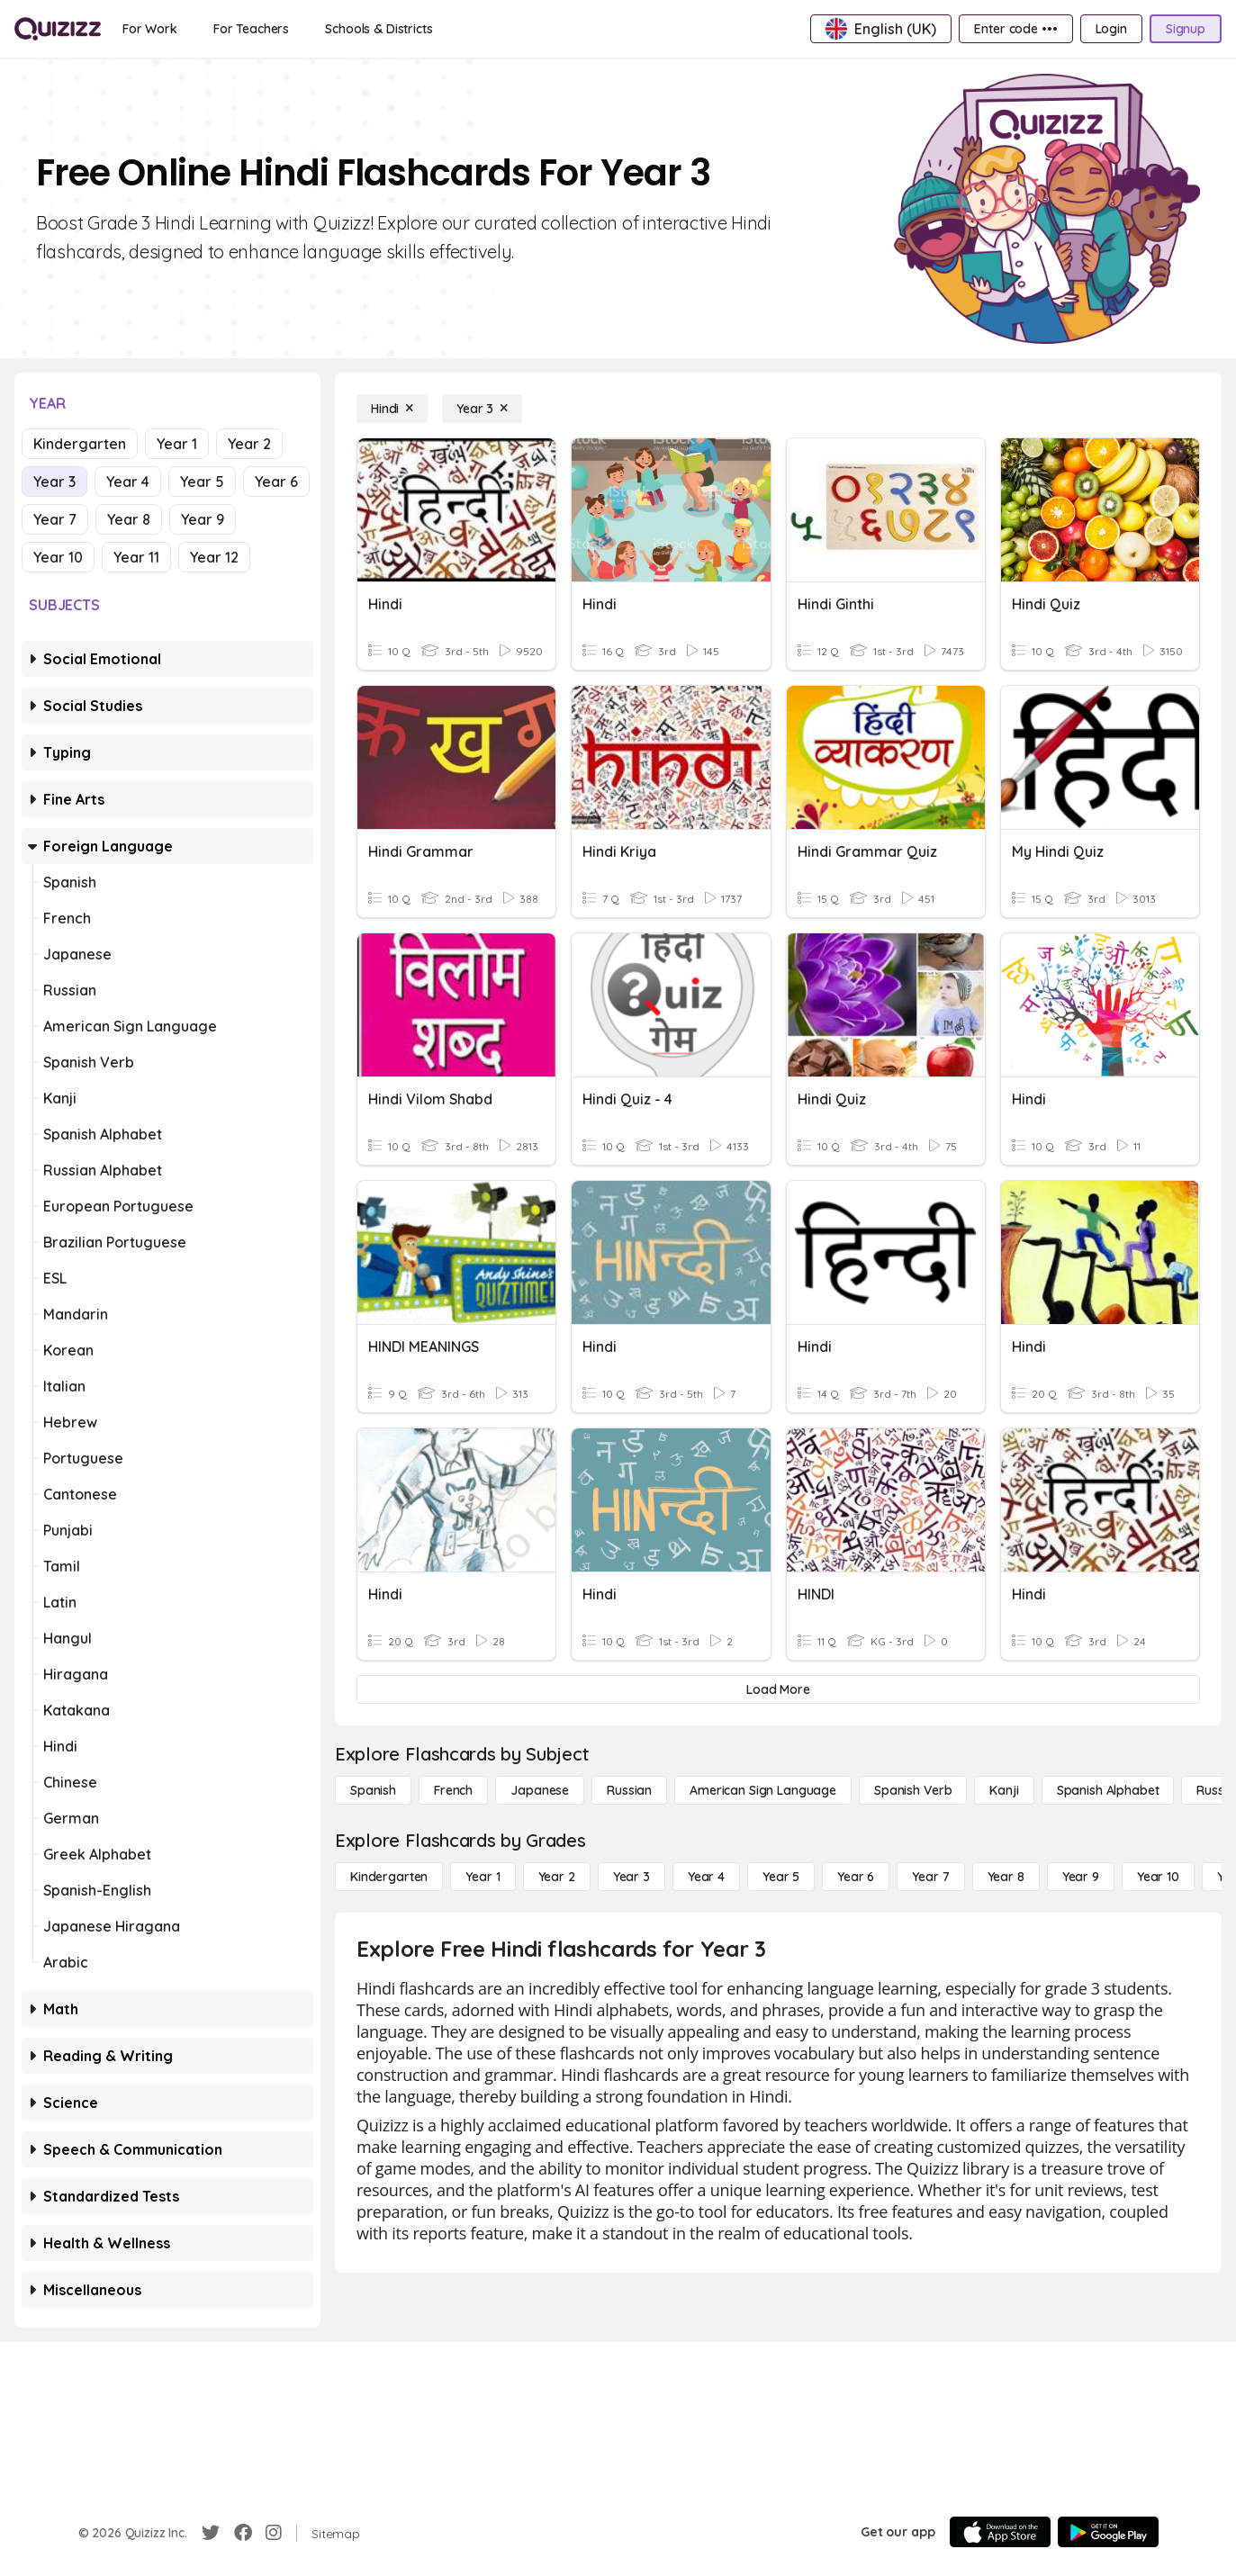 This screenshot has height=2576, width=1236. I want to click on Year 6, so click(276, 482).